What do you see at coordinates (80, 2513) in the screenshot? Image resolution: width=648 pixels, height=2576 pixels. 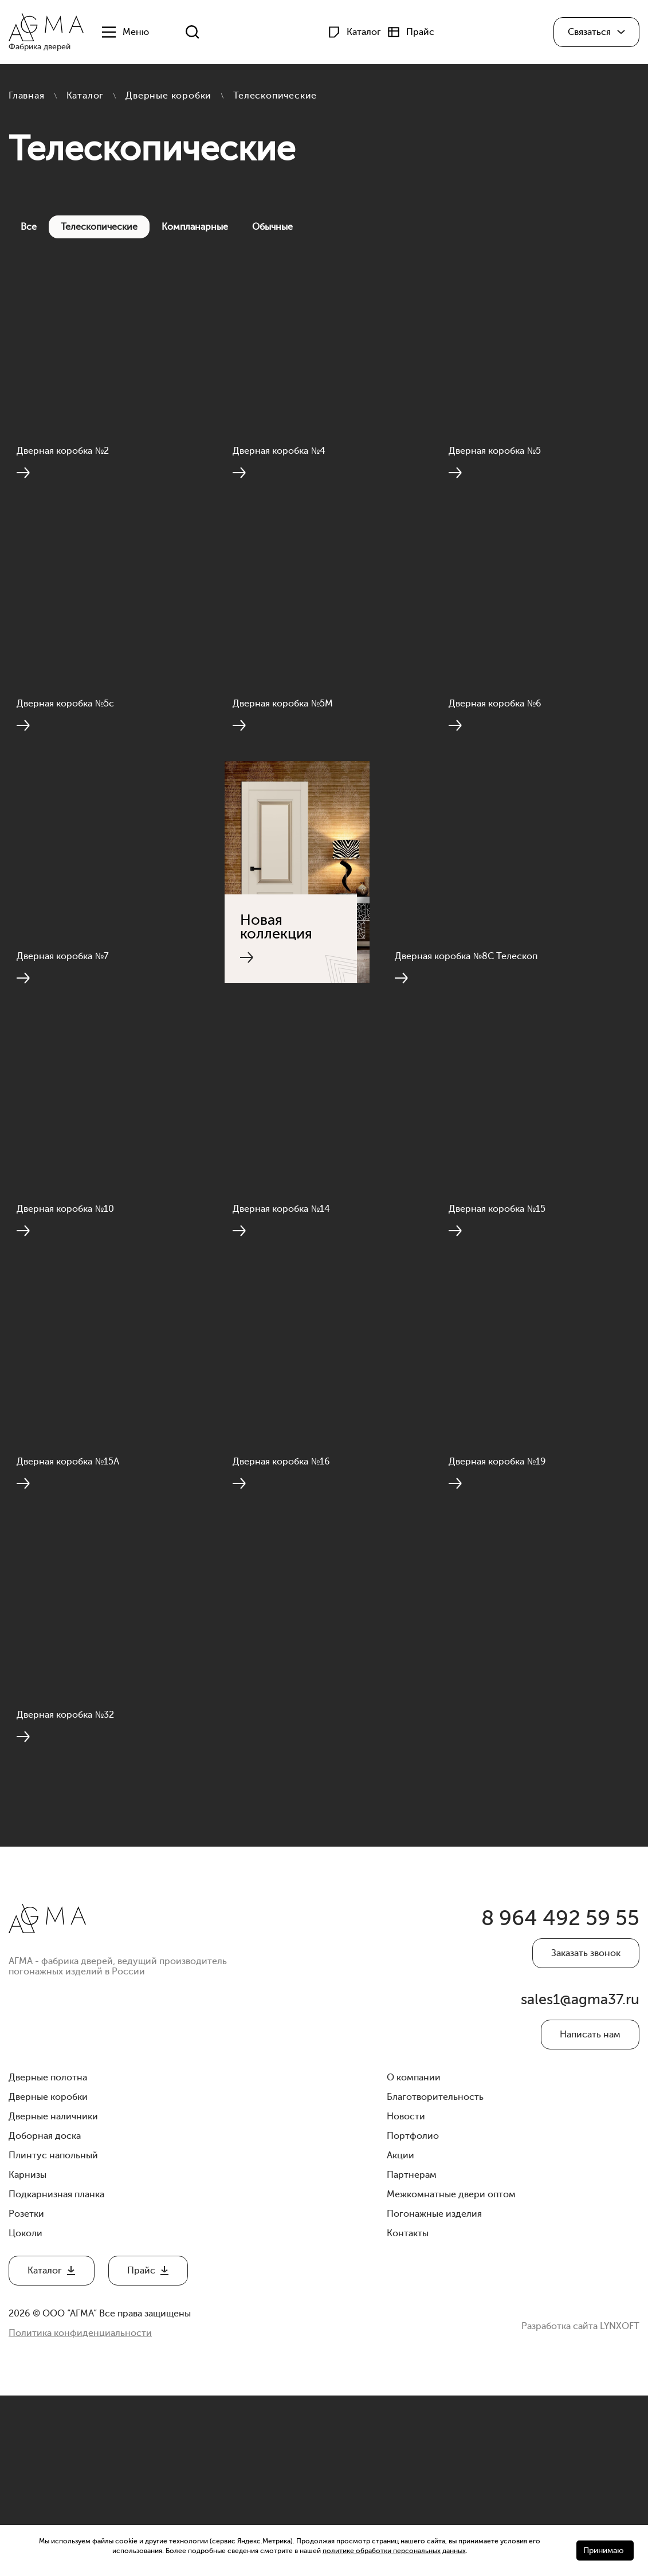 I see `Политика конфиденциальности` at bounding box center [80, 2513].